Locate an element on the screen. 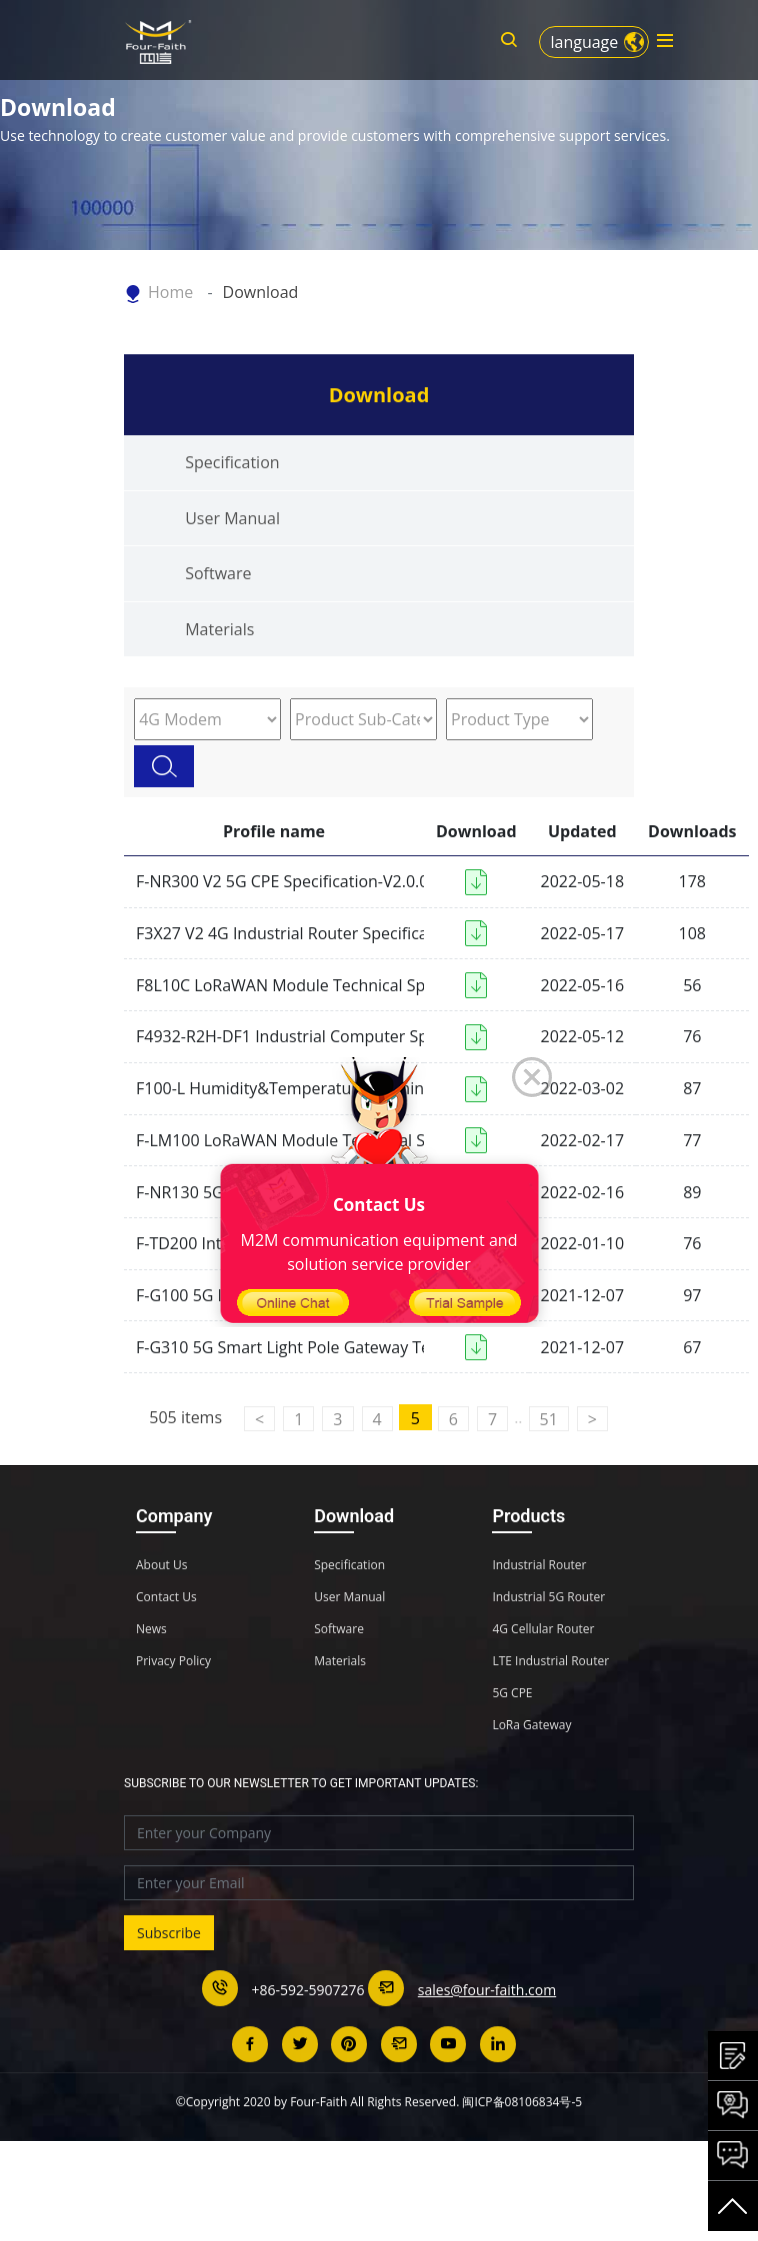 The height and width of the screenshot is (2241, 758). language is located at coordinates (584, 42).